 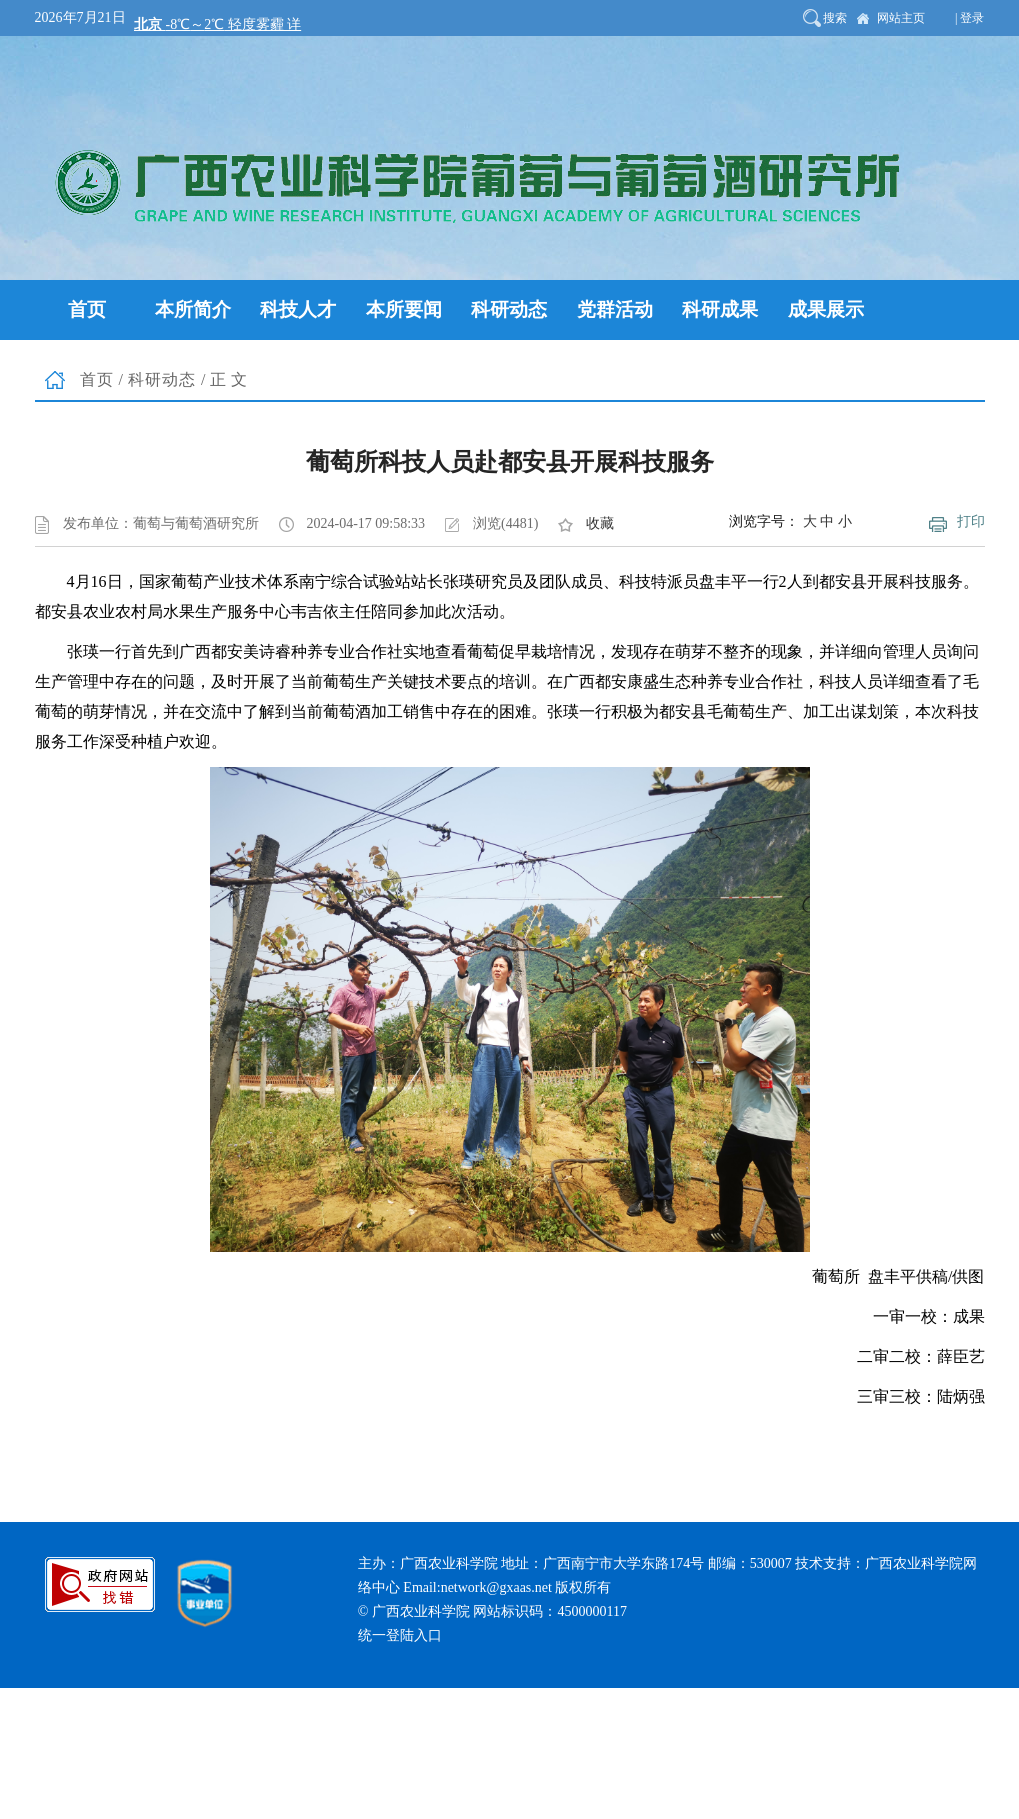 I want to click on 科研动态 [button], so click(x=509, y=309).